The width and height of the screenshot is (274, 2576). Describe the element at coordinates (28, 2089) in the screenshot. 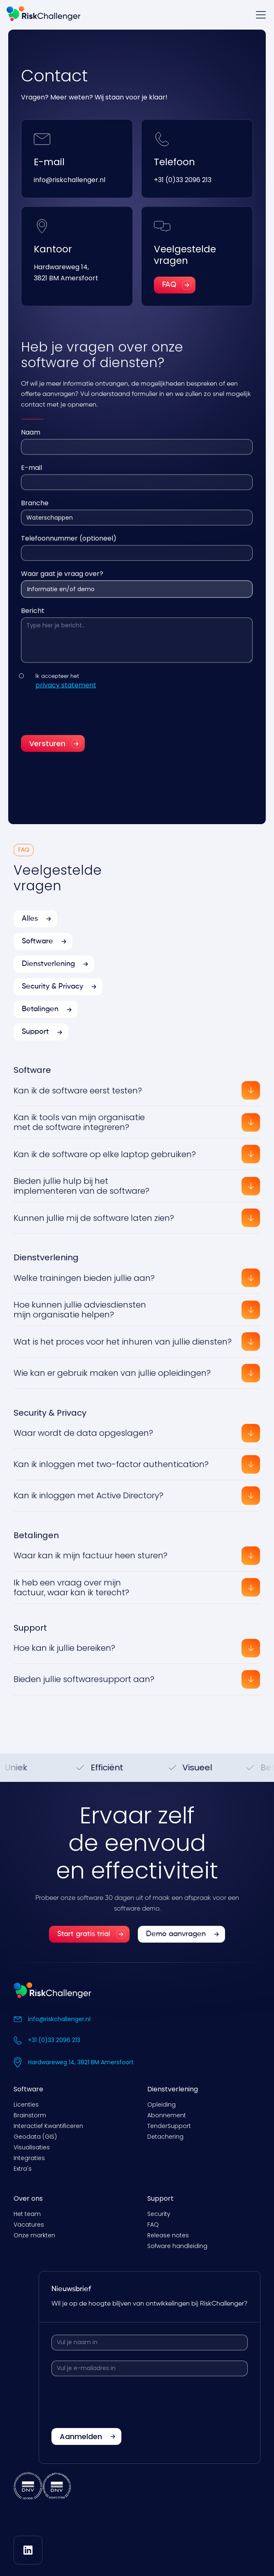

I see `Software` at that location.